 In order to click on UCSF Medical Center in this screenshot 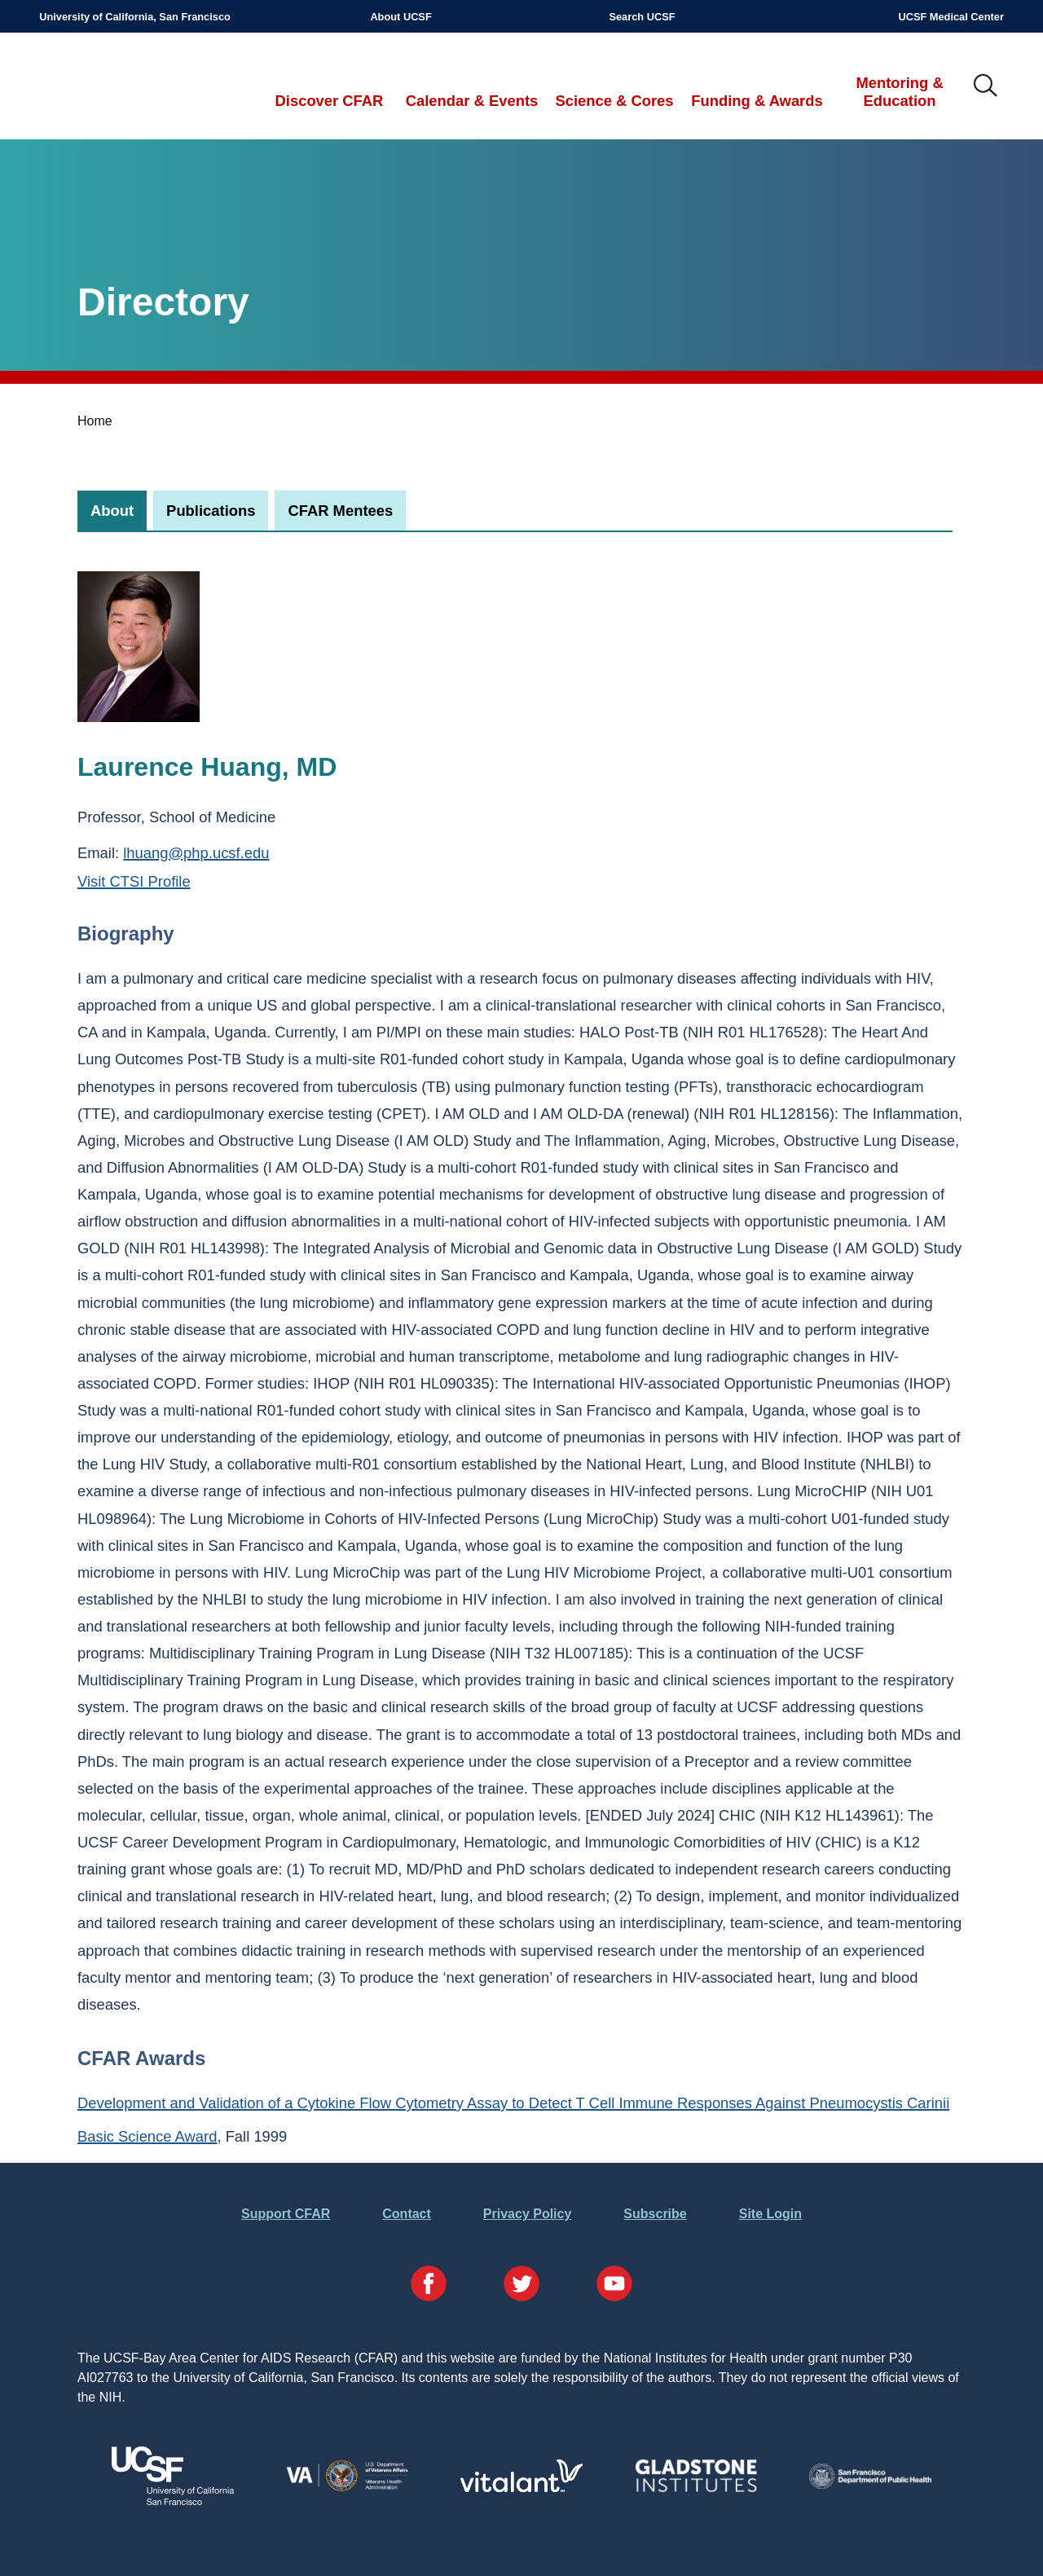, I will do `click(950, 17)`.